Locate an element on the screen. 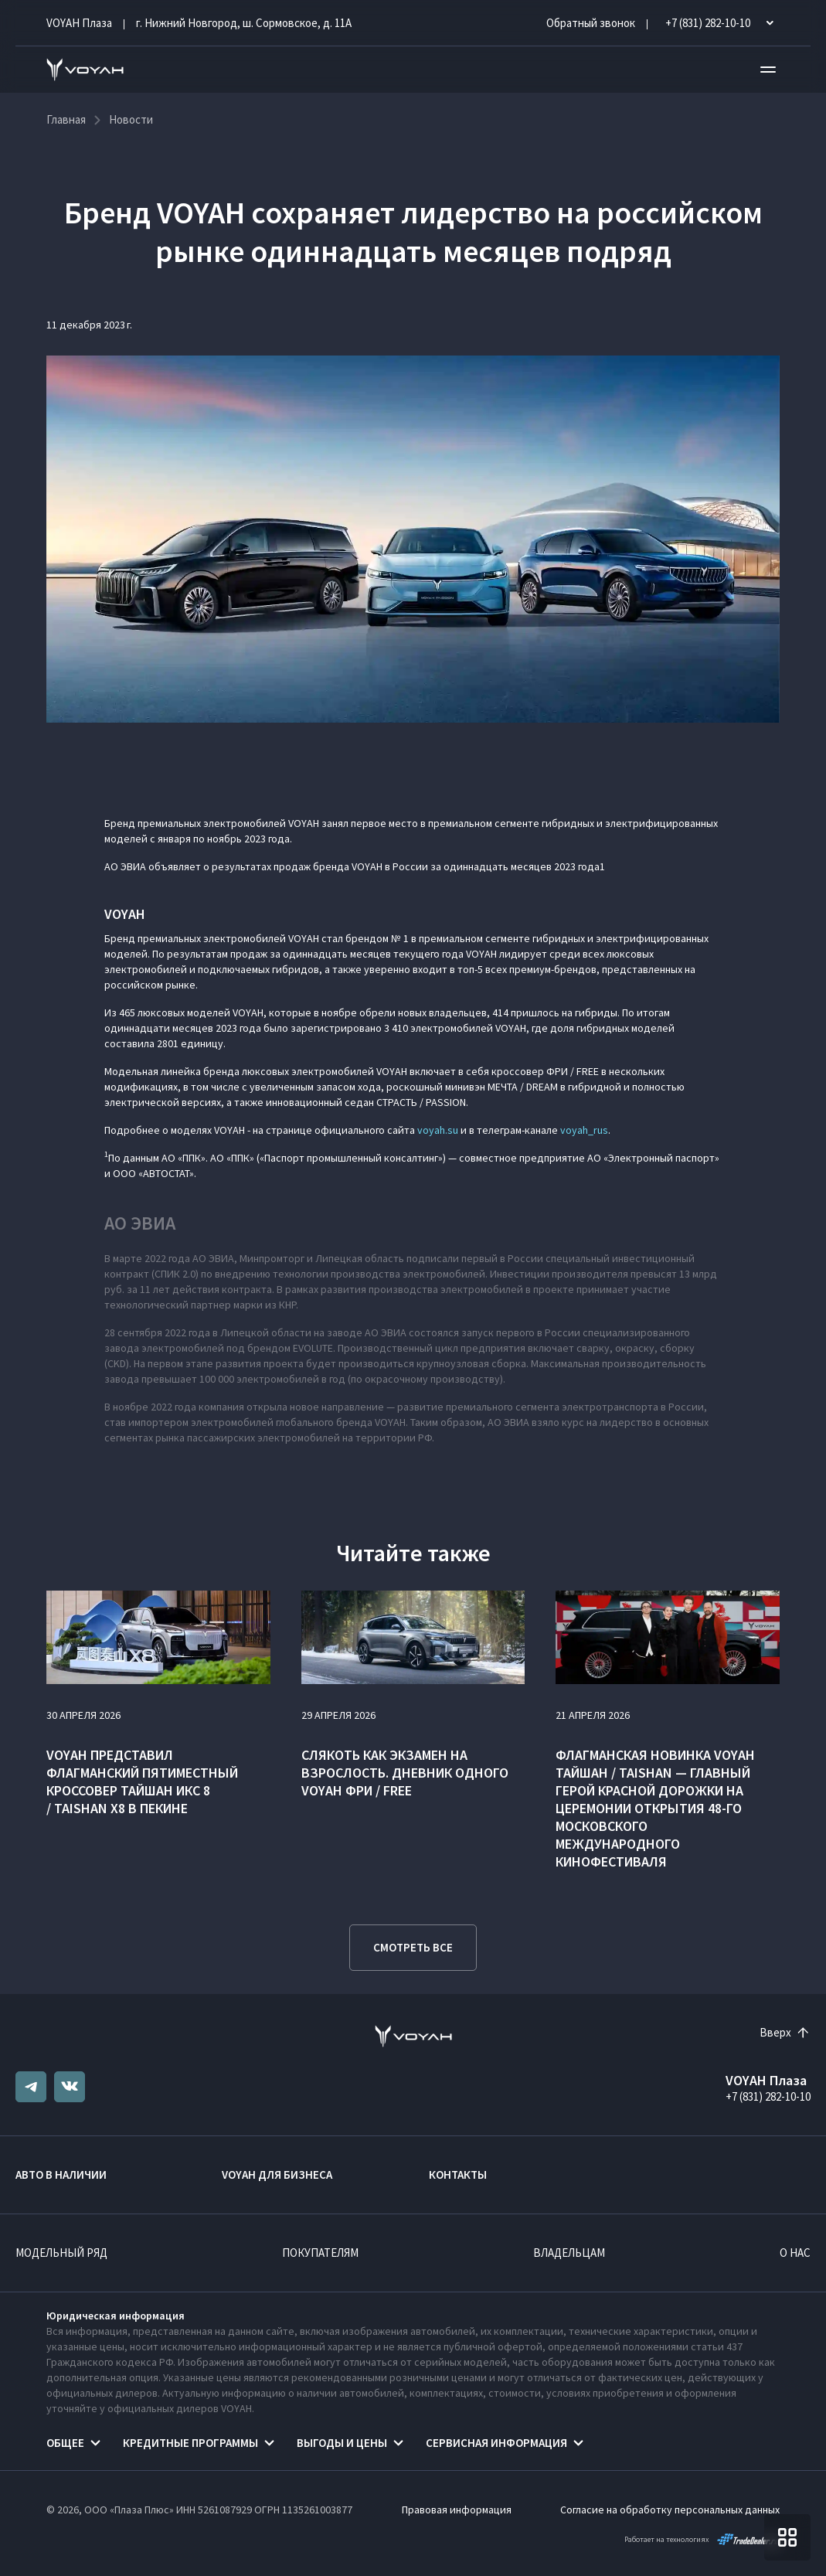  Авто в наличии is located at coordinates (61, 2174).